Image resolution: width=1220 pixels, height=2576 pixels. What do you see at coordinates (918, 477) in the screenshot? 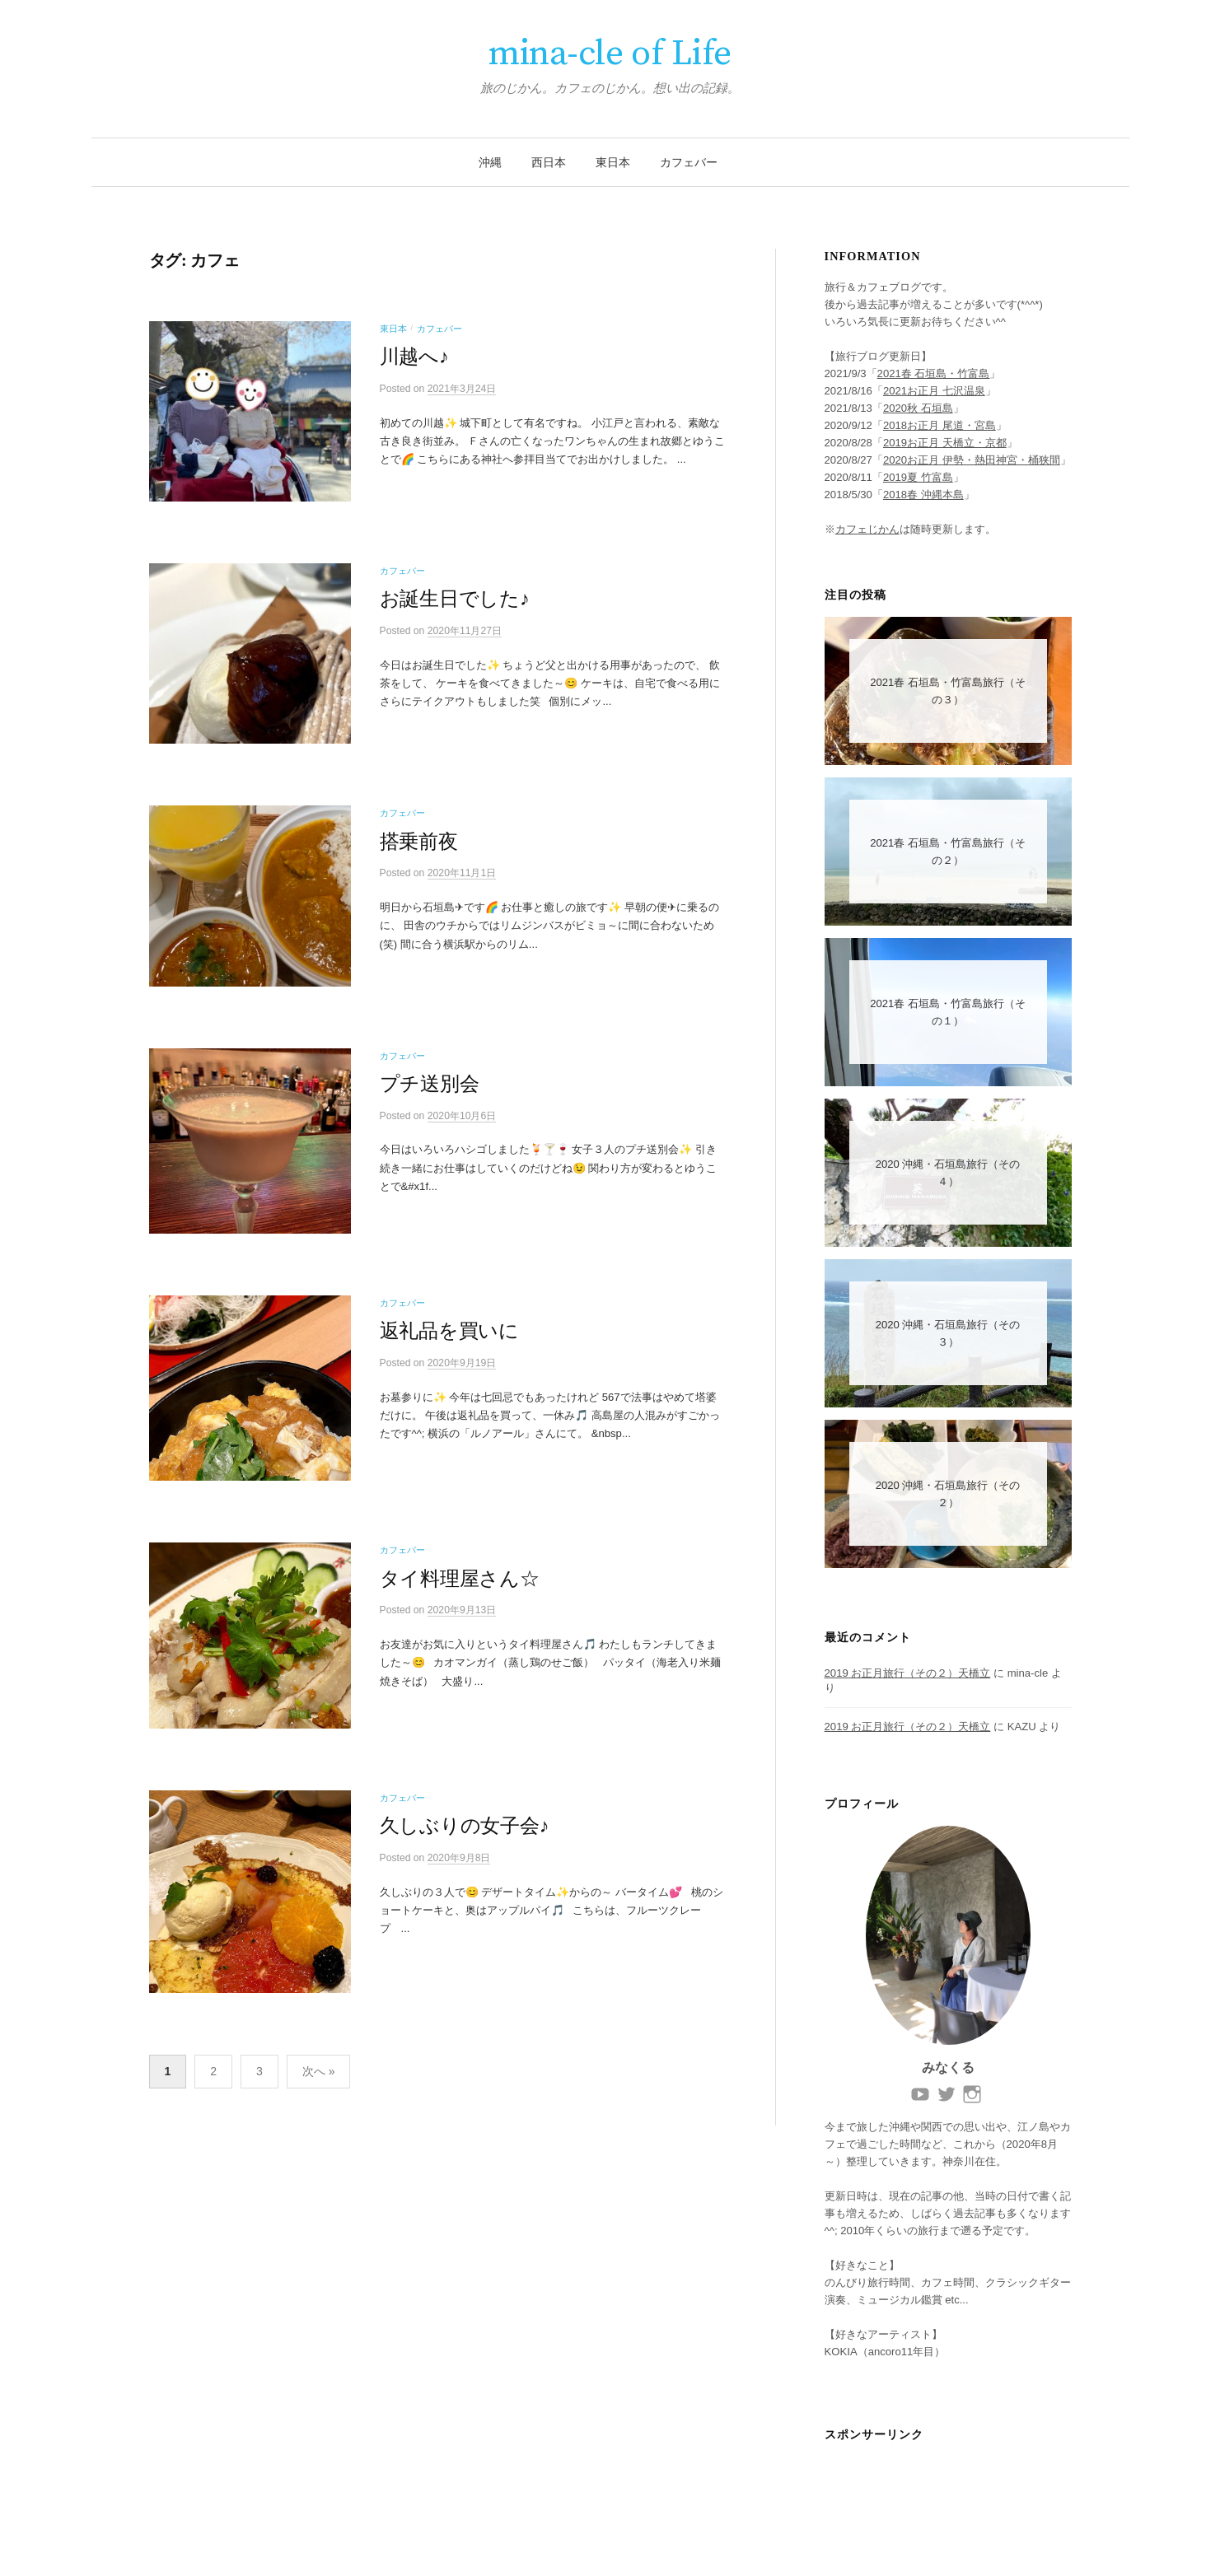
I see `2019夏 竹富島` at bounding box center [918, 477].